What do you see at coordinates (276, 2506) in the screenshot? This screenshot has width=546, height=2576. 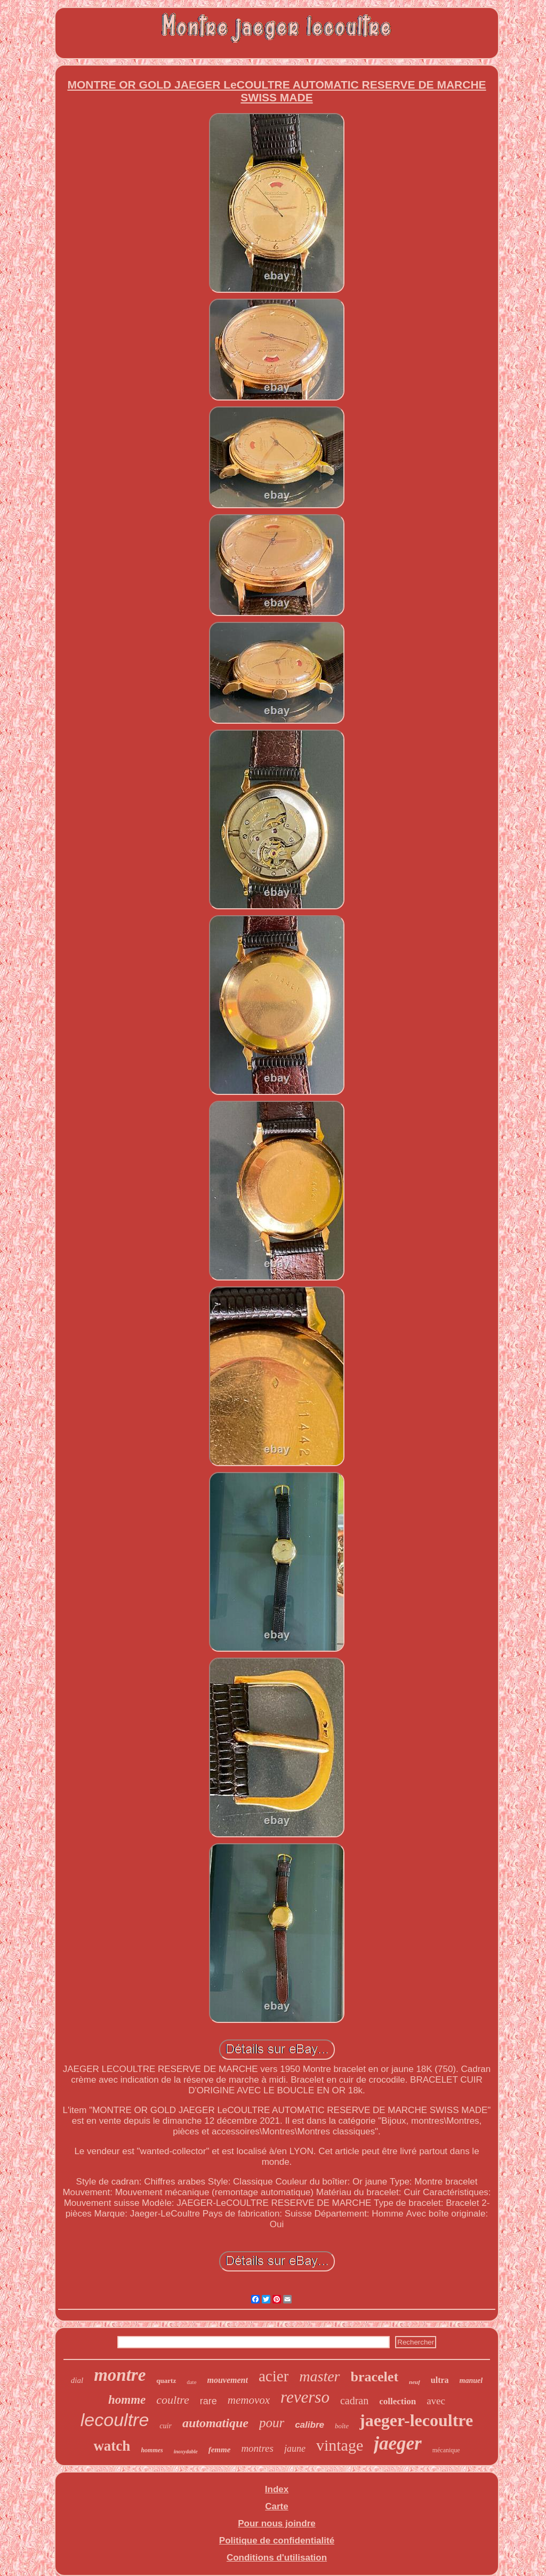 I see `Carte` at bounding box center [276, 2506].